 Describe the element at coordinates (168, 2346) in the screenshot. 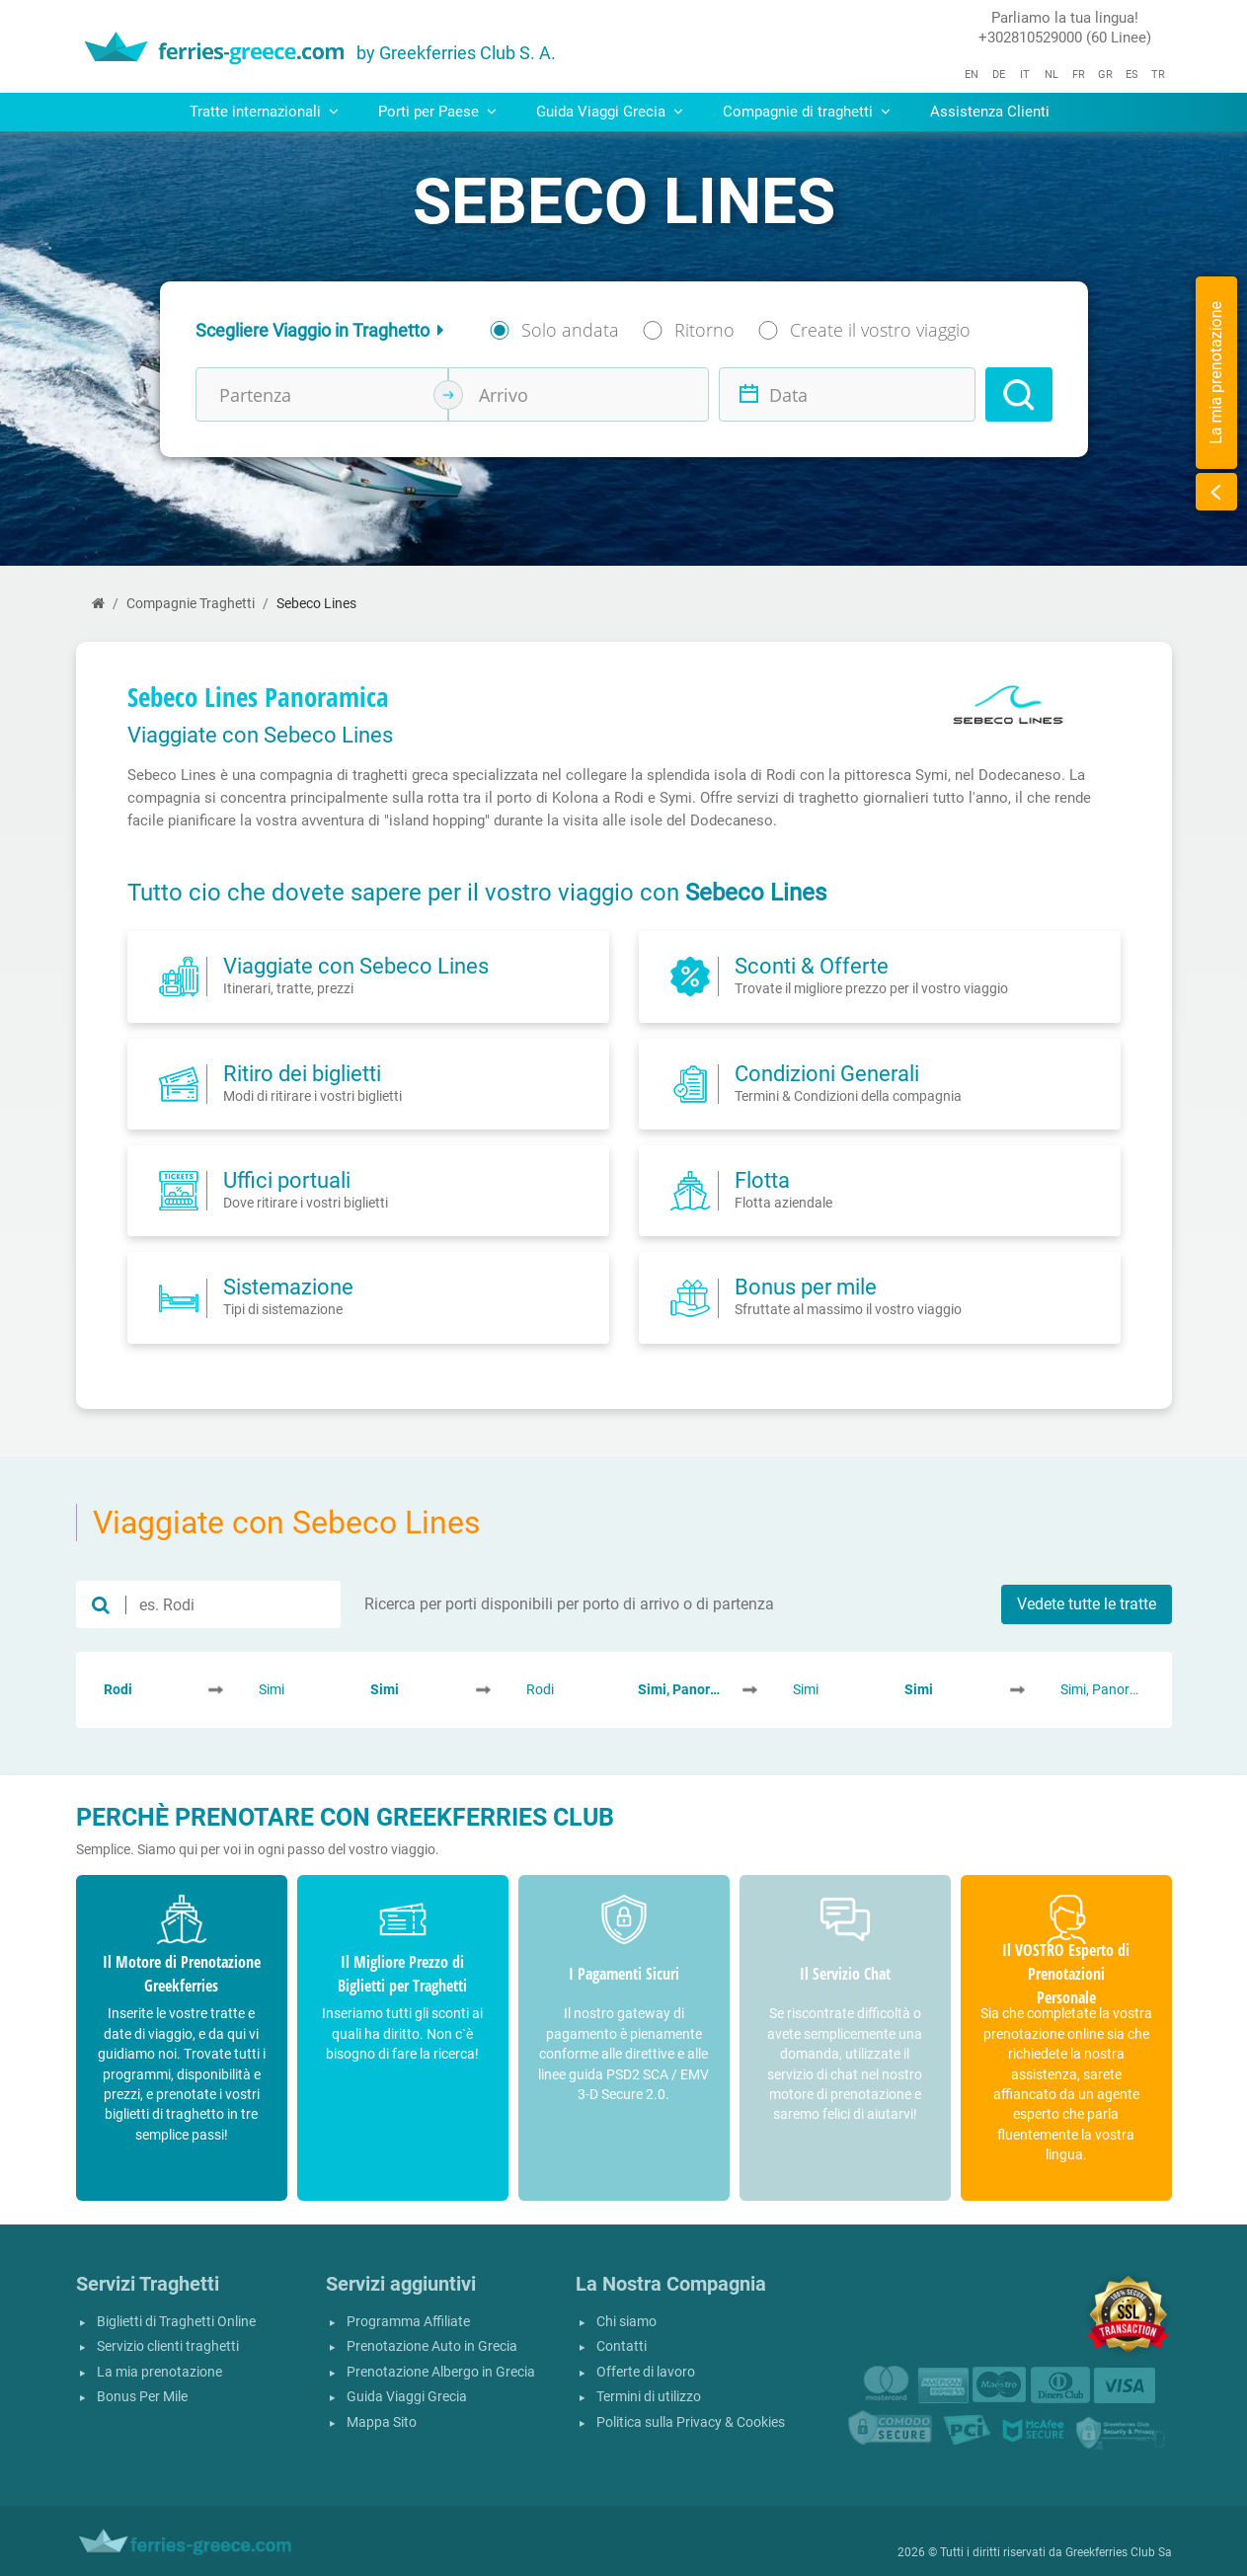

I see `Servizio clienti traghetti` at that location.